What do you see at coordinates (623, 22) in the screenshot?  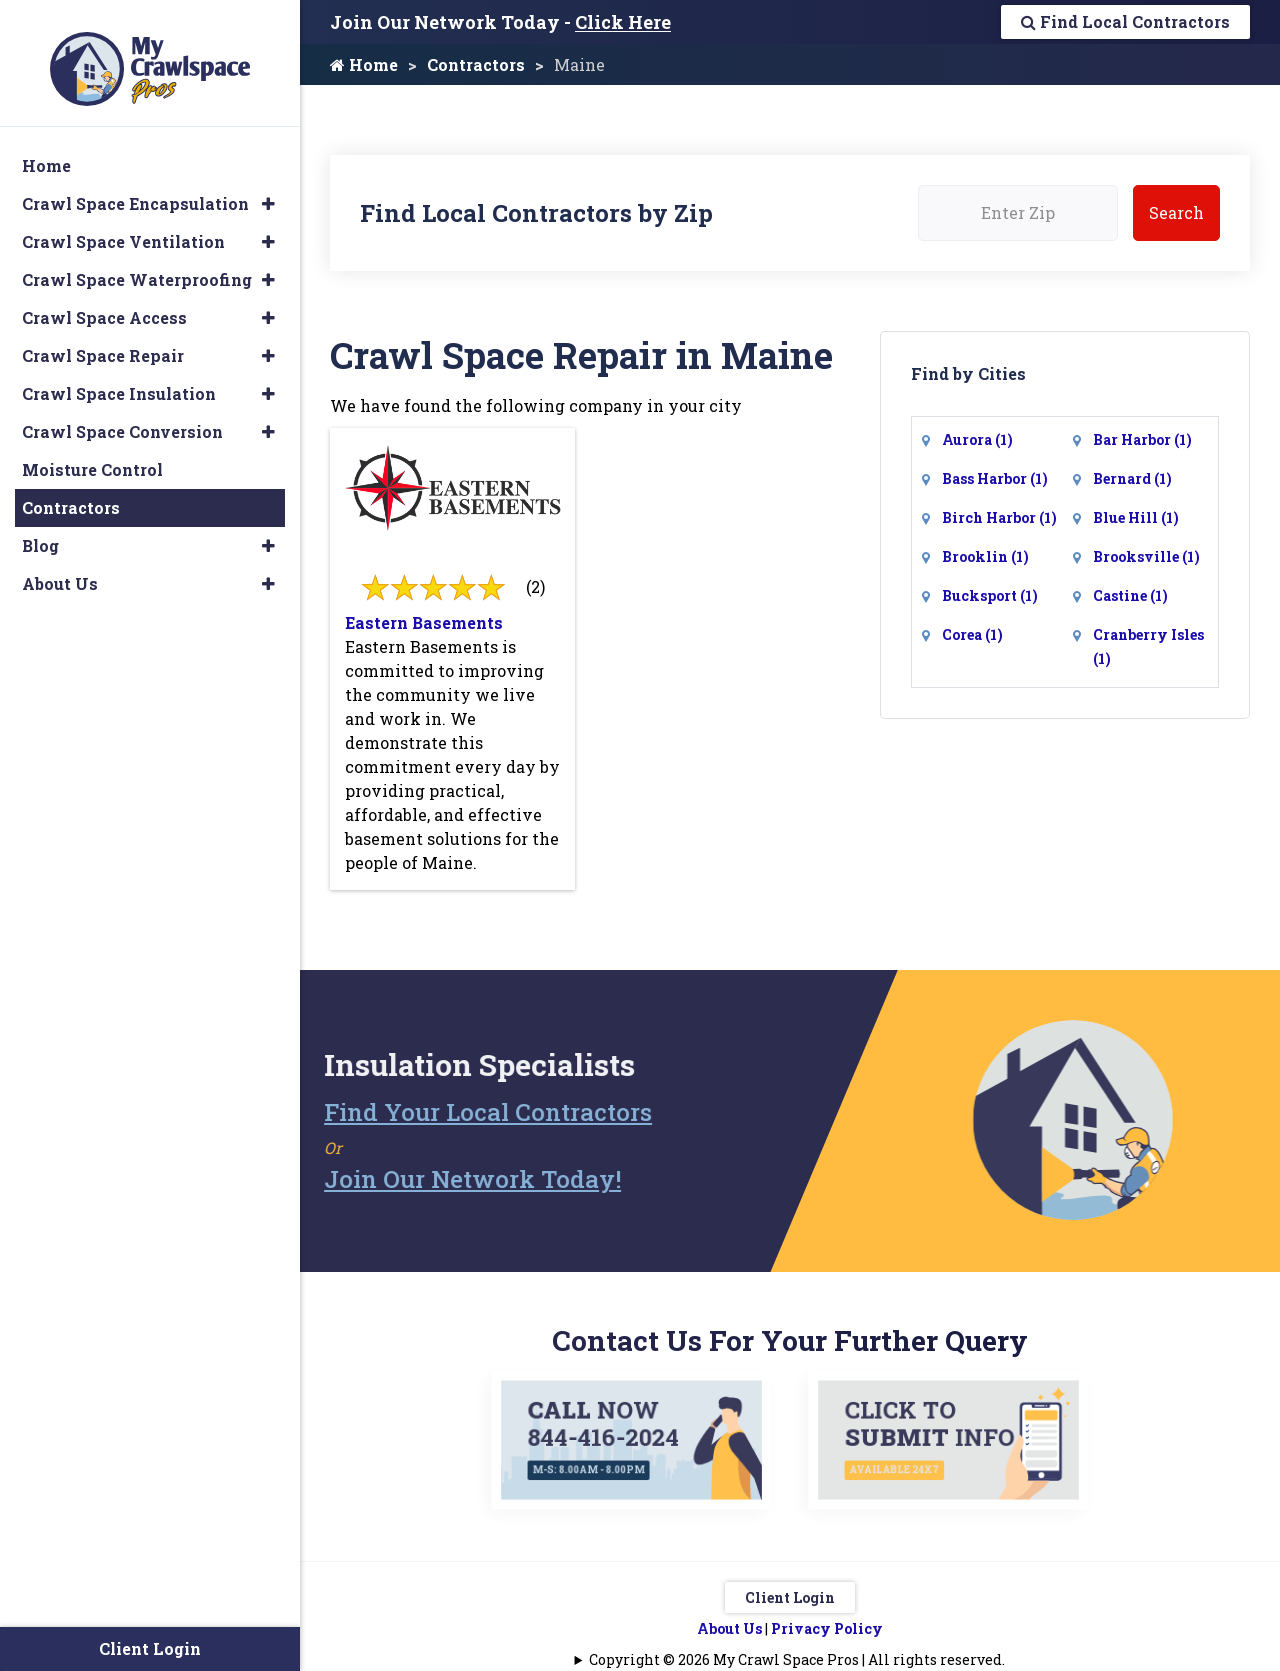 I see `Click Here` at bounding box center [623, 22].